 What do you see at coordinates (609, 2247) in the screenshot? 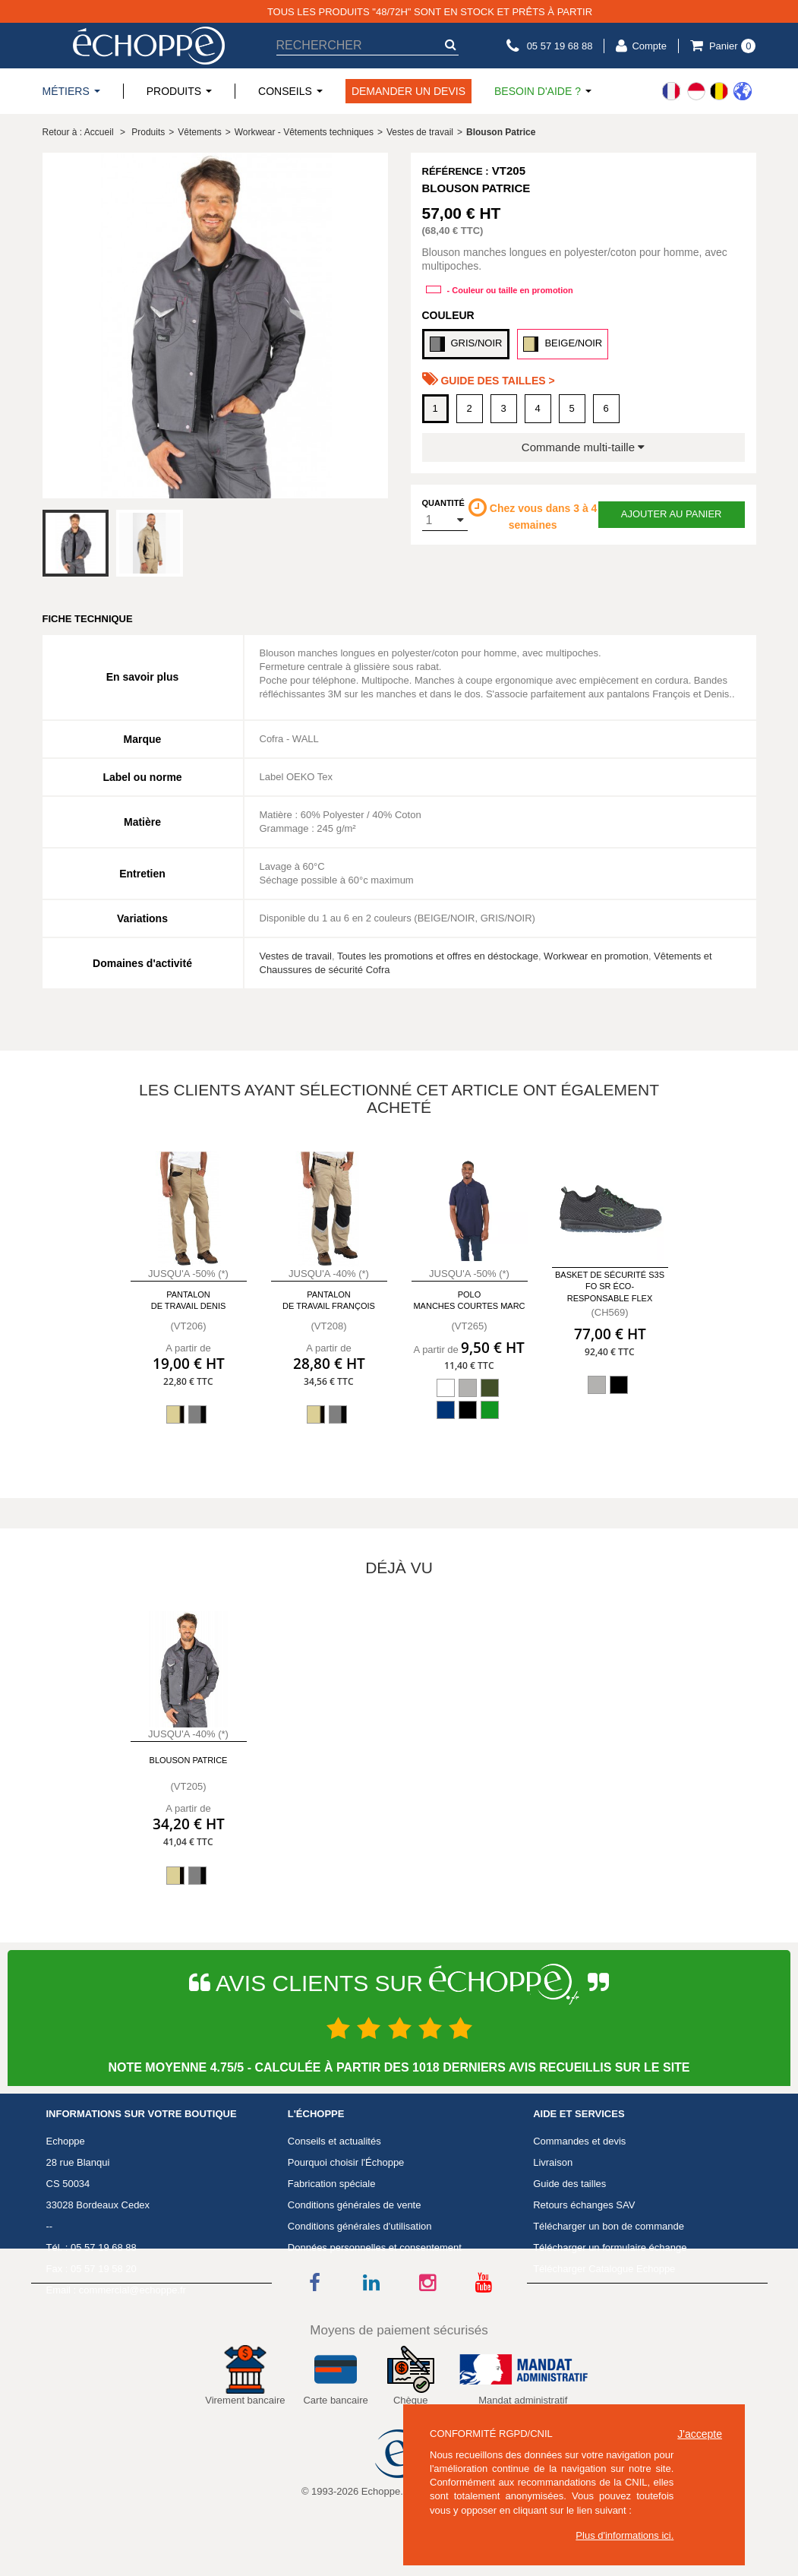
I see `Télécharger un formulaire échange` at bounding box center [609, 2247].